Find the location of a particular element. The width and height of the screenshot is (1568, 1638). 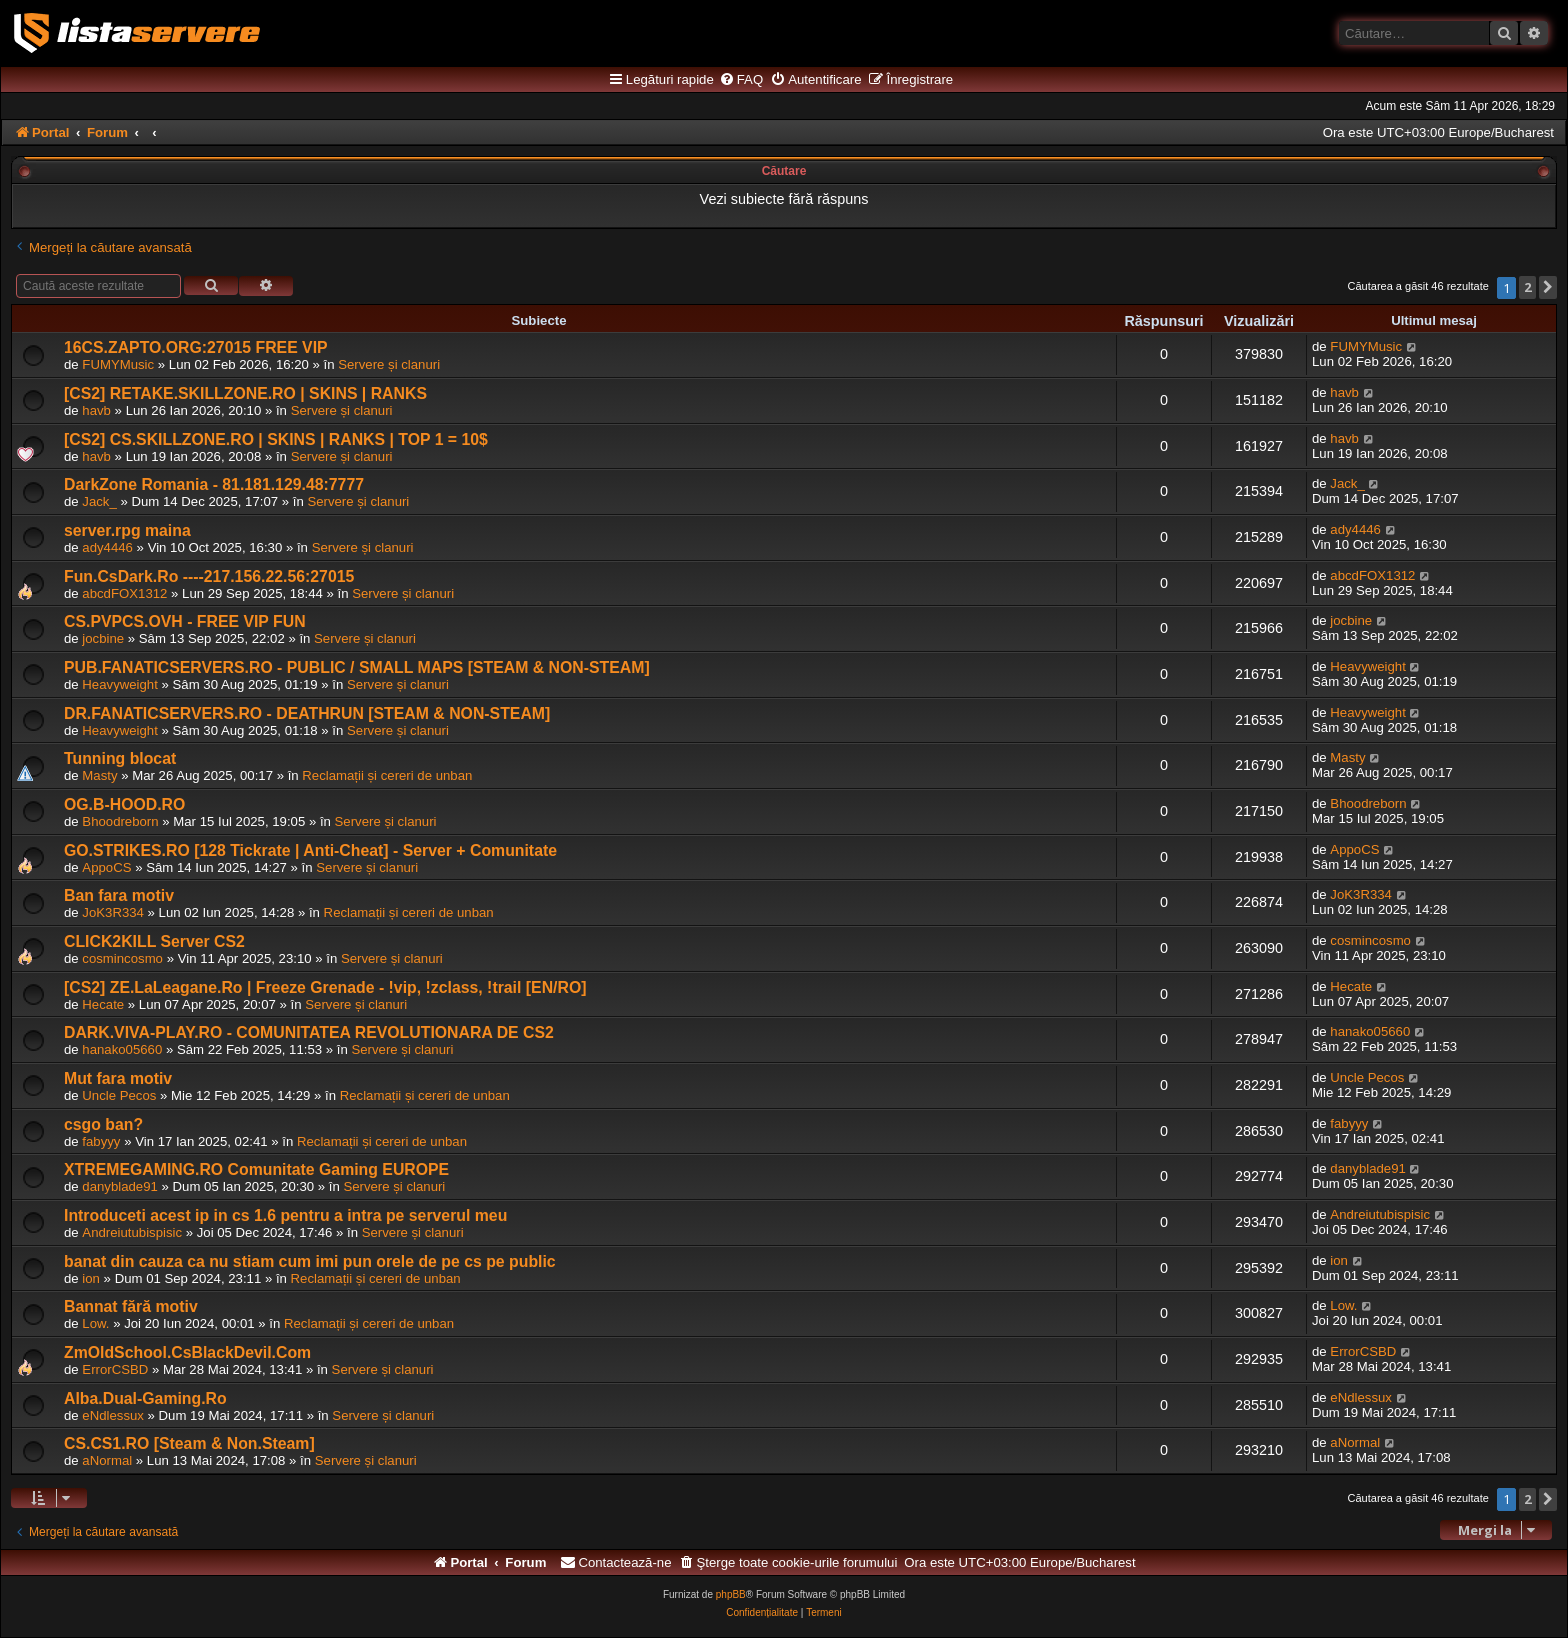

danyblade91 is located at coordinates (120, 1186).